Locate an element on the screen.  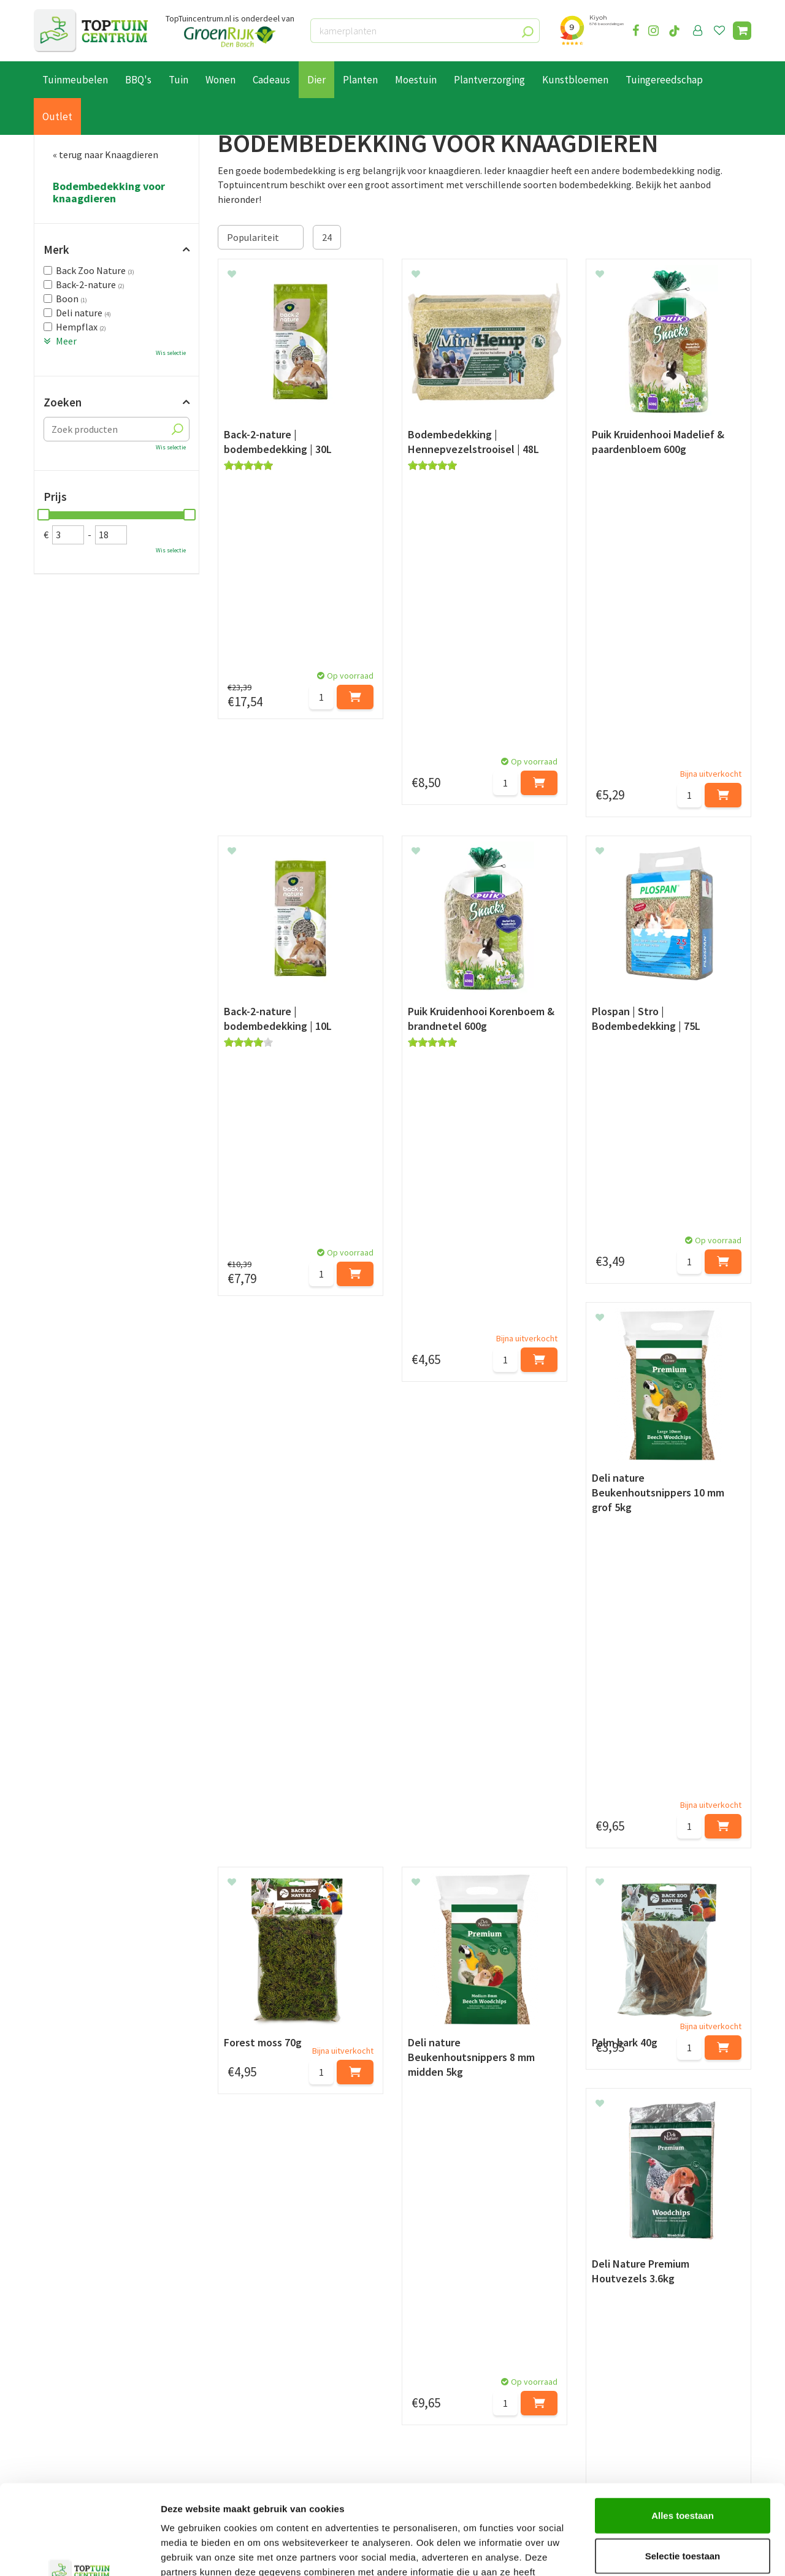
Betaalmogelijkheden is located at coordinates (79, 2371).